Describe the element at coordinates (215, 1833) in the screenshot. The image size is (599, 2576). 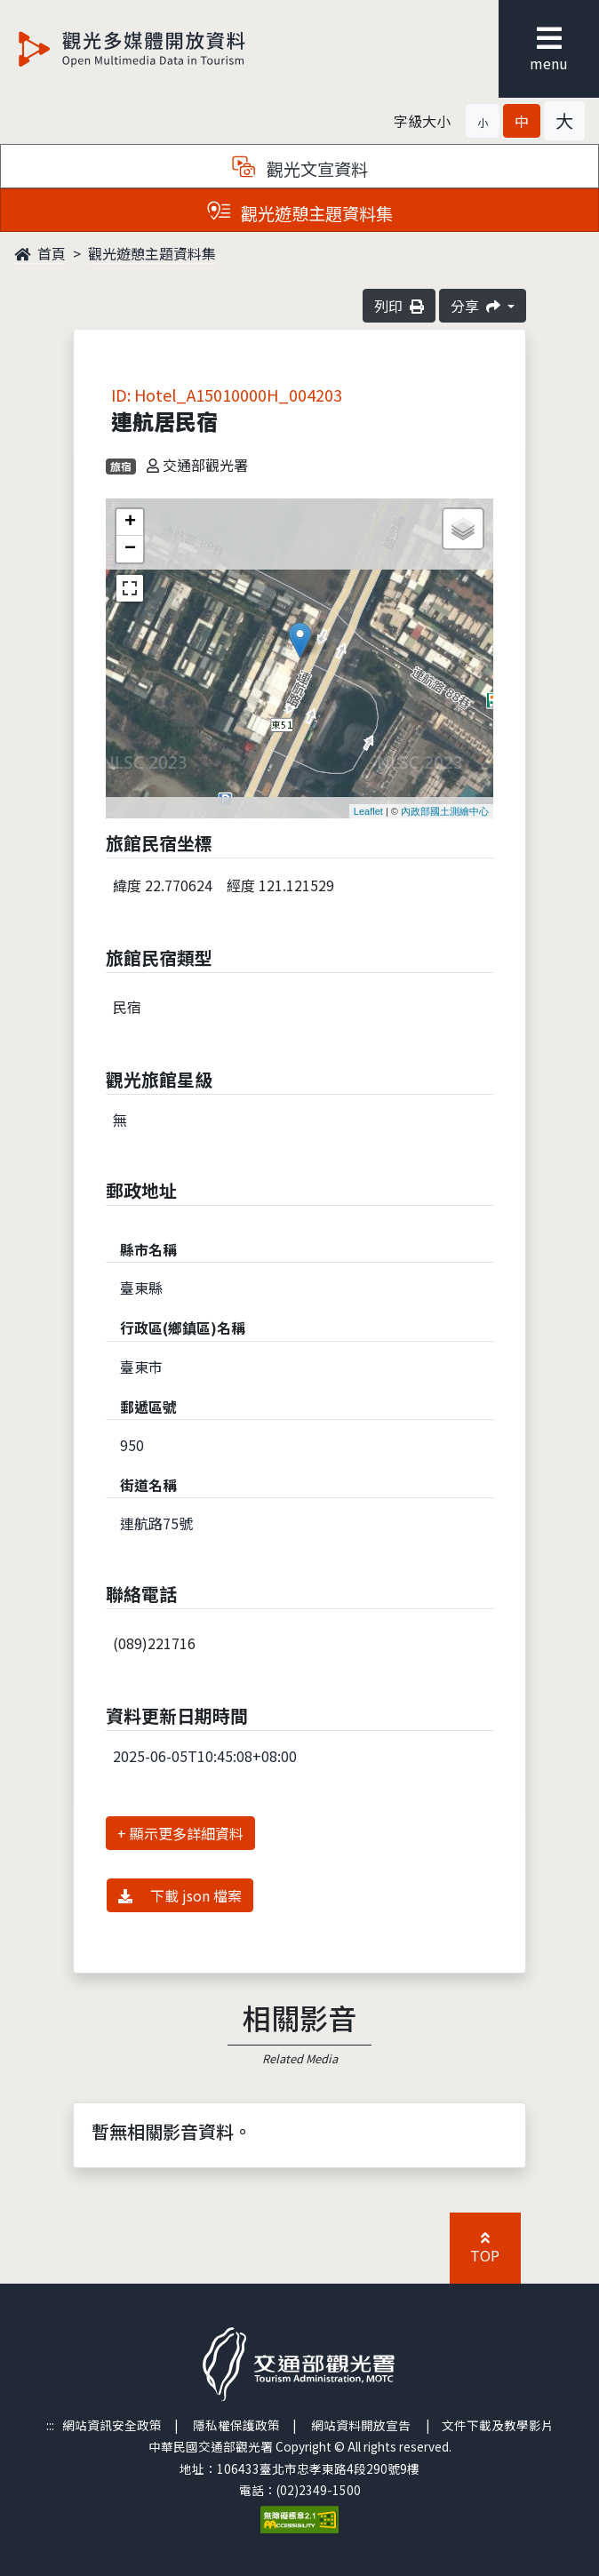
I see `詳細資料 [button]` at that location.